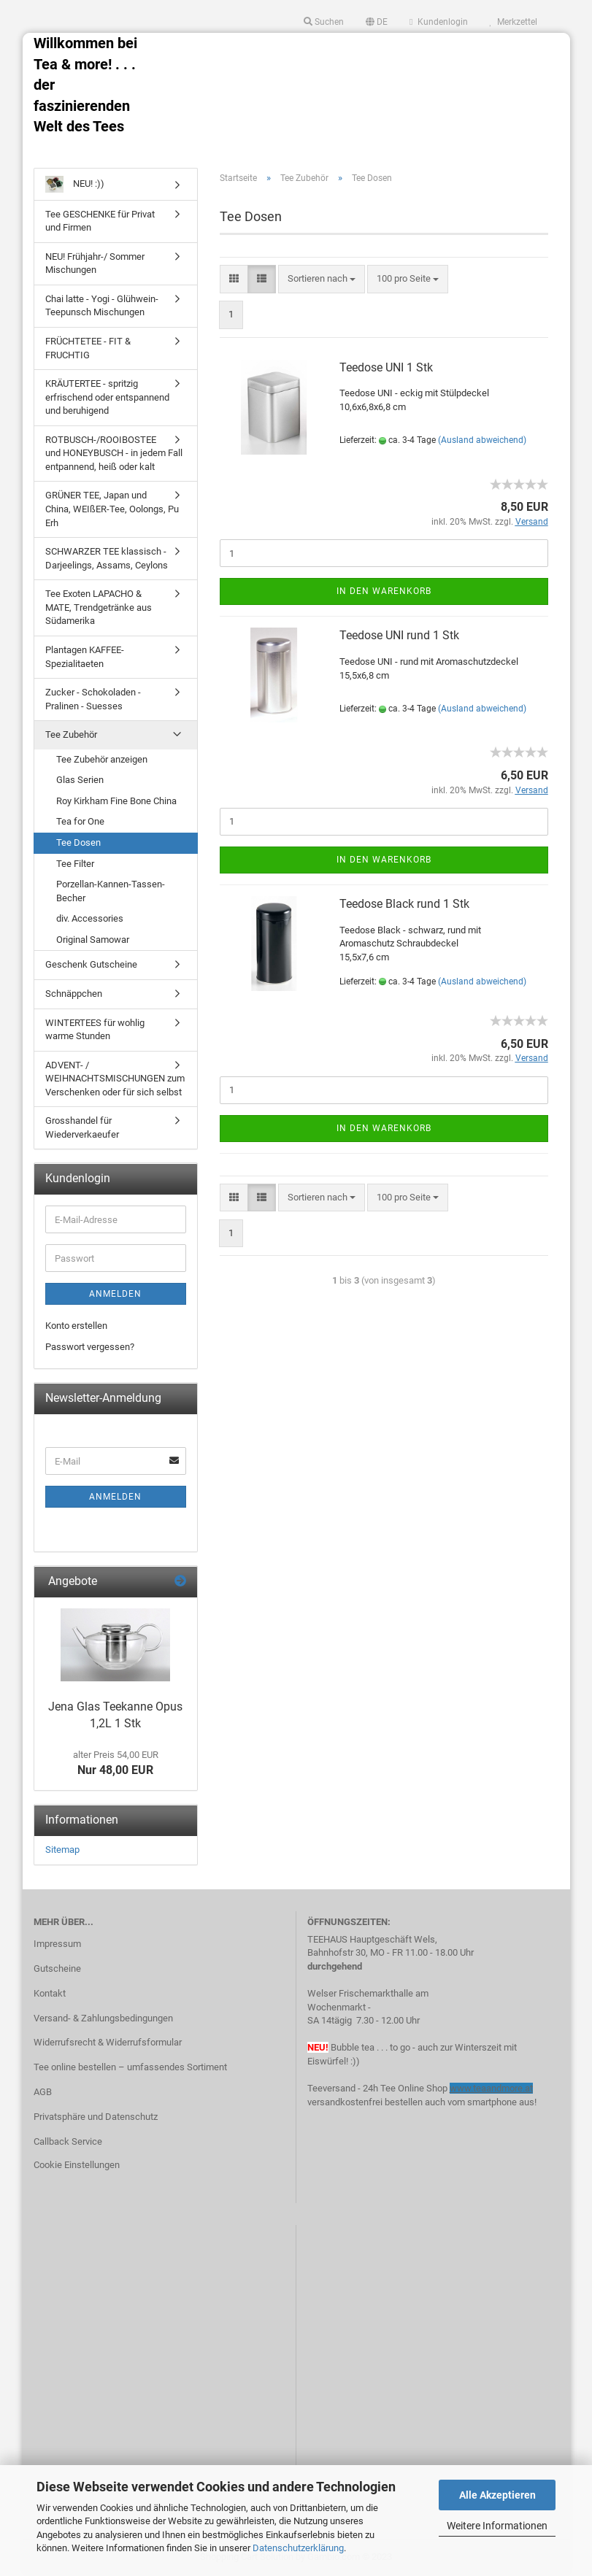  Describe the element at coordinates (80, 779) in the screenshot. I see `Glas Serien` at that location.